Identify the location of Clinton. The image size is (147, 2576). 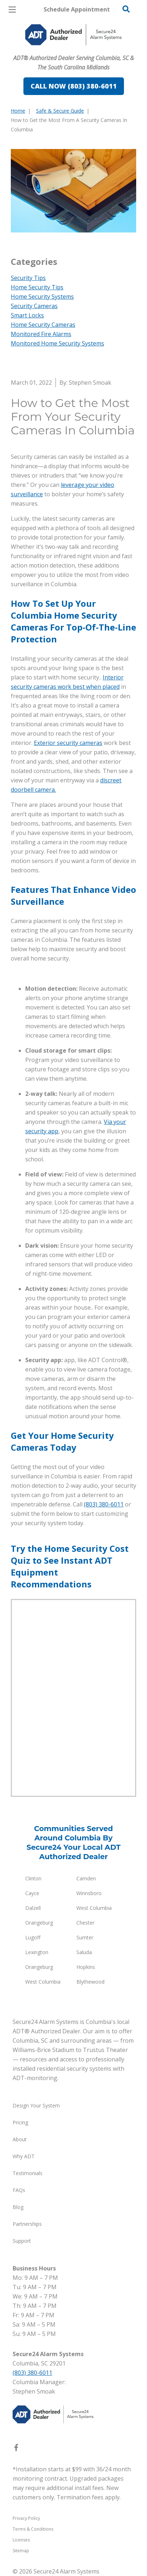
(33, 1878).